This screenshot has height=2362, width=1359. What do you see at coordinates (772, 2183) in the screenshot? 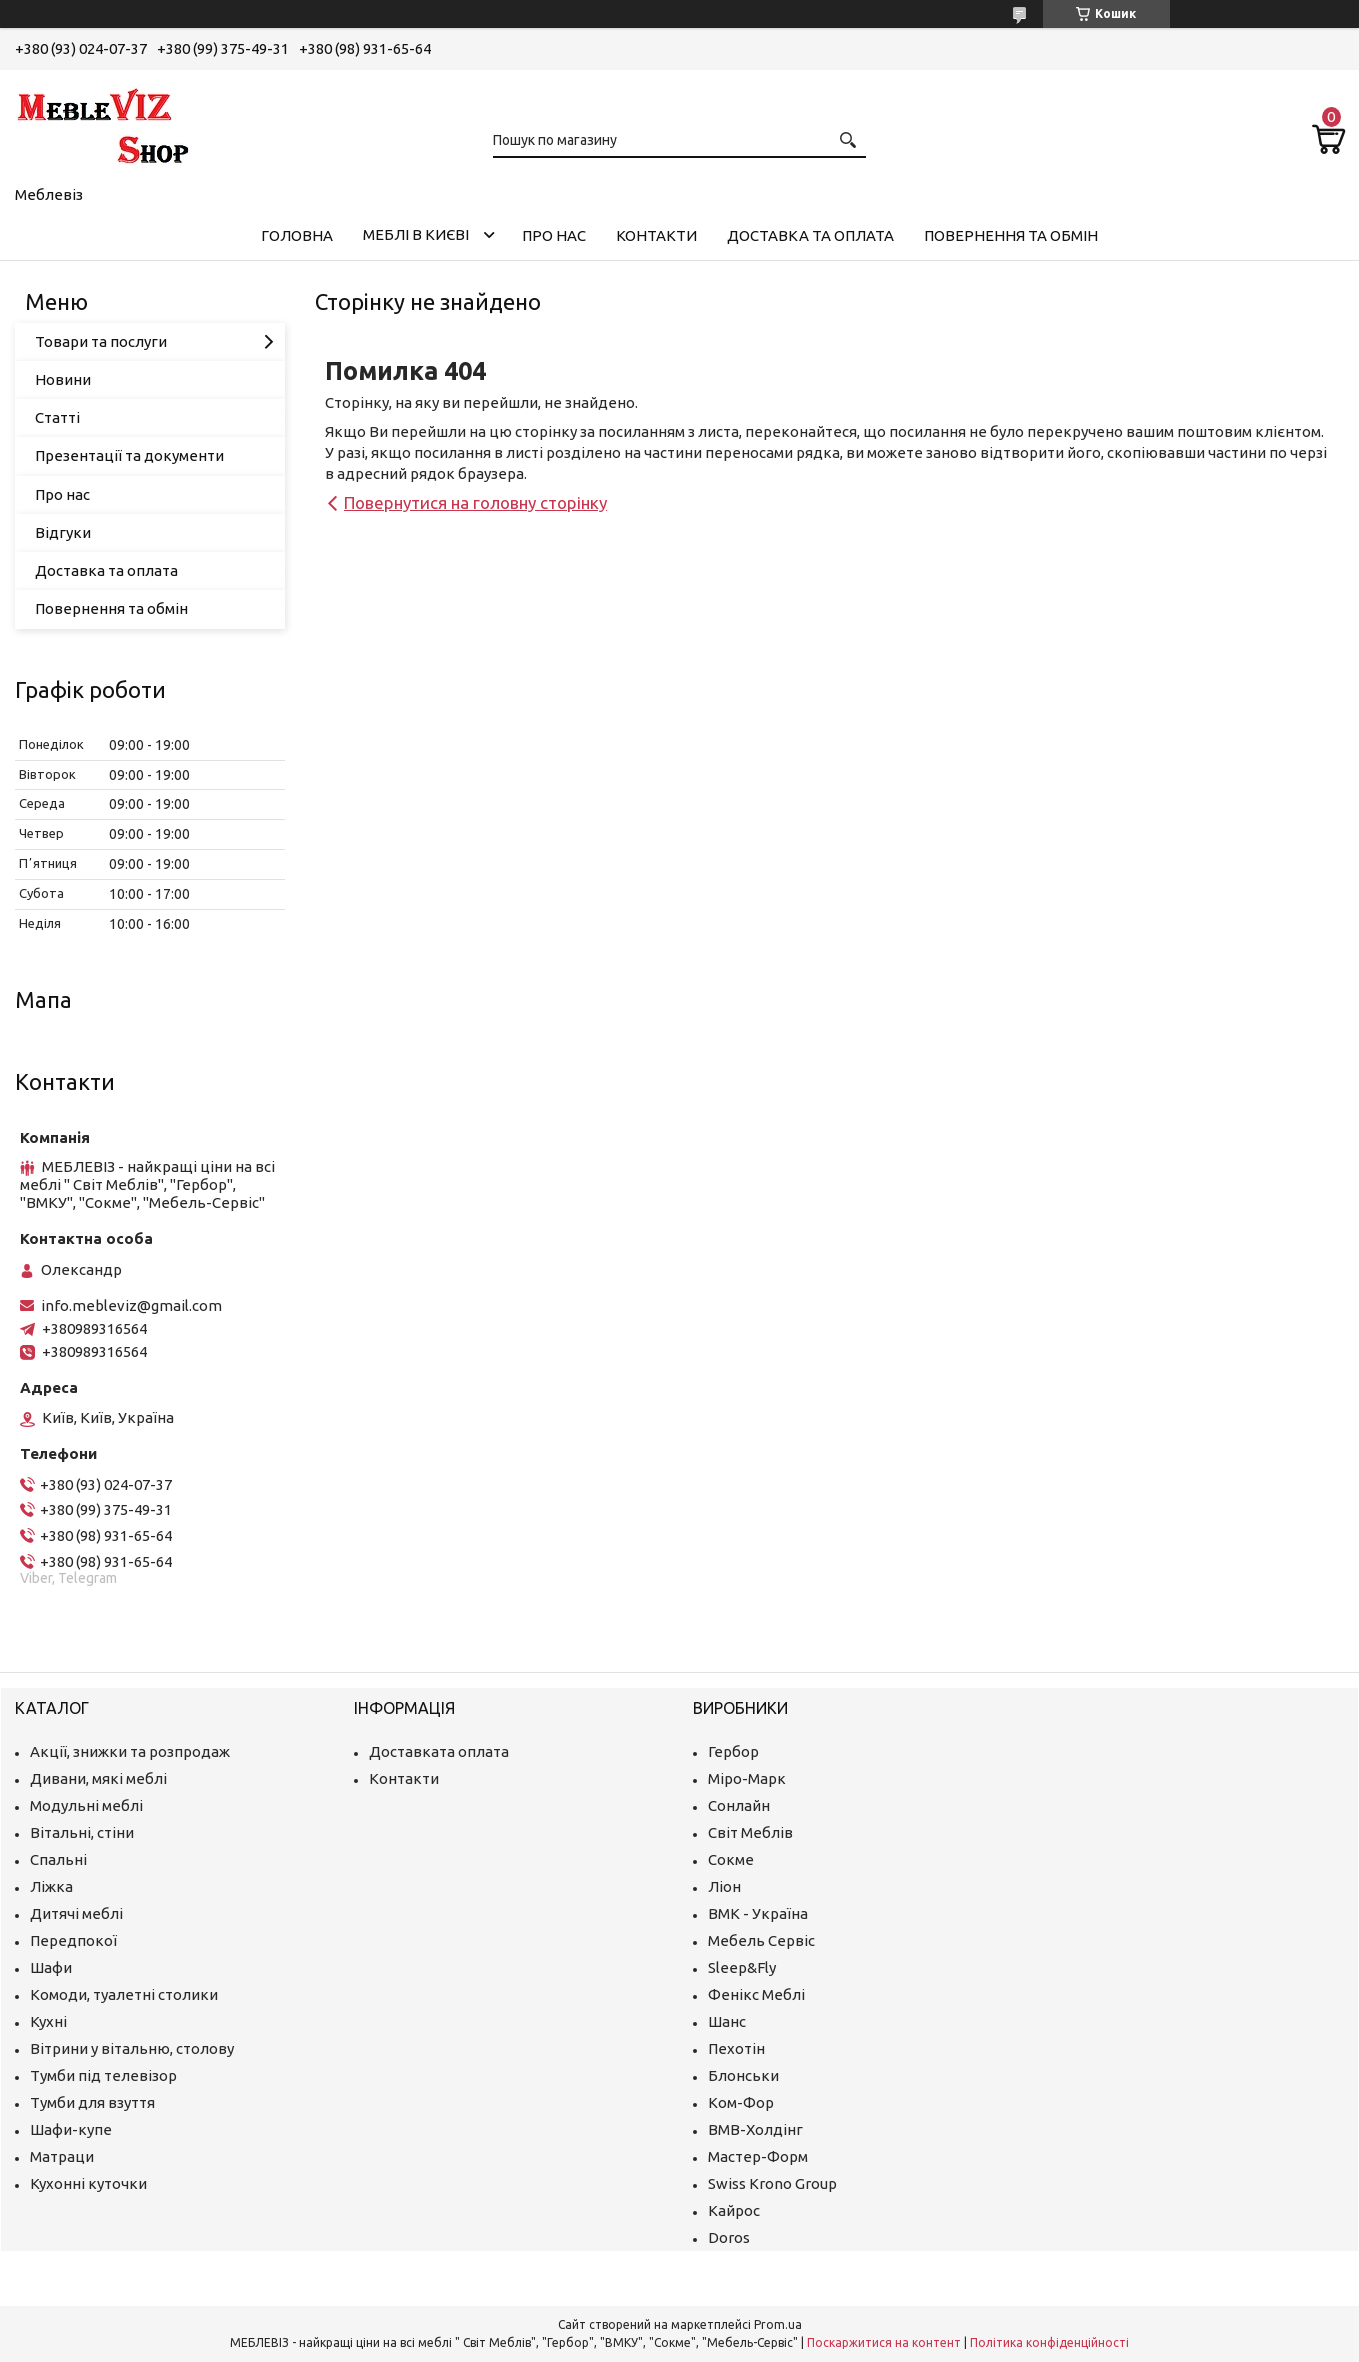
I see `Swiss Krono Group` at bounding box center [772, 2183].